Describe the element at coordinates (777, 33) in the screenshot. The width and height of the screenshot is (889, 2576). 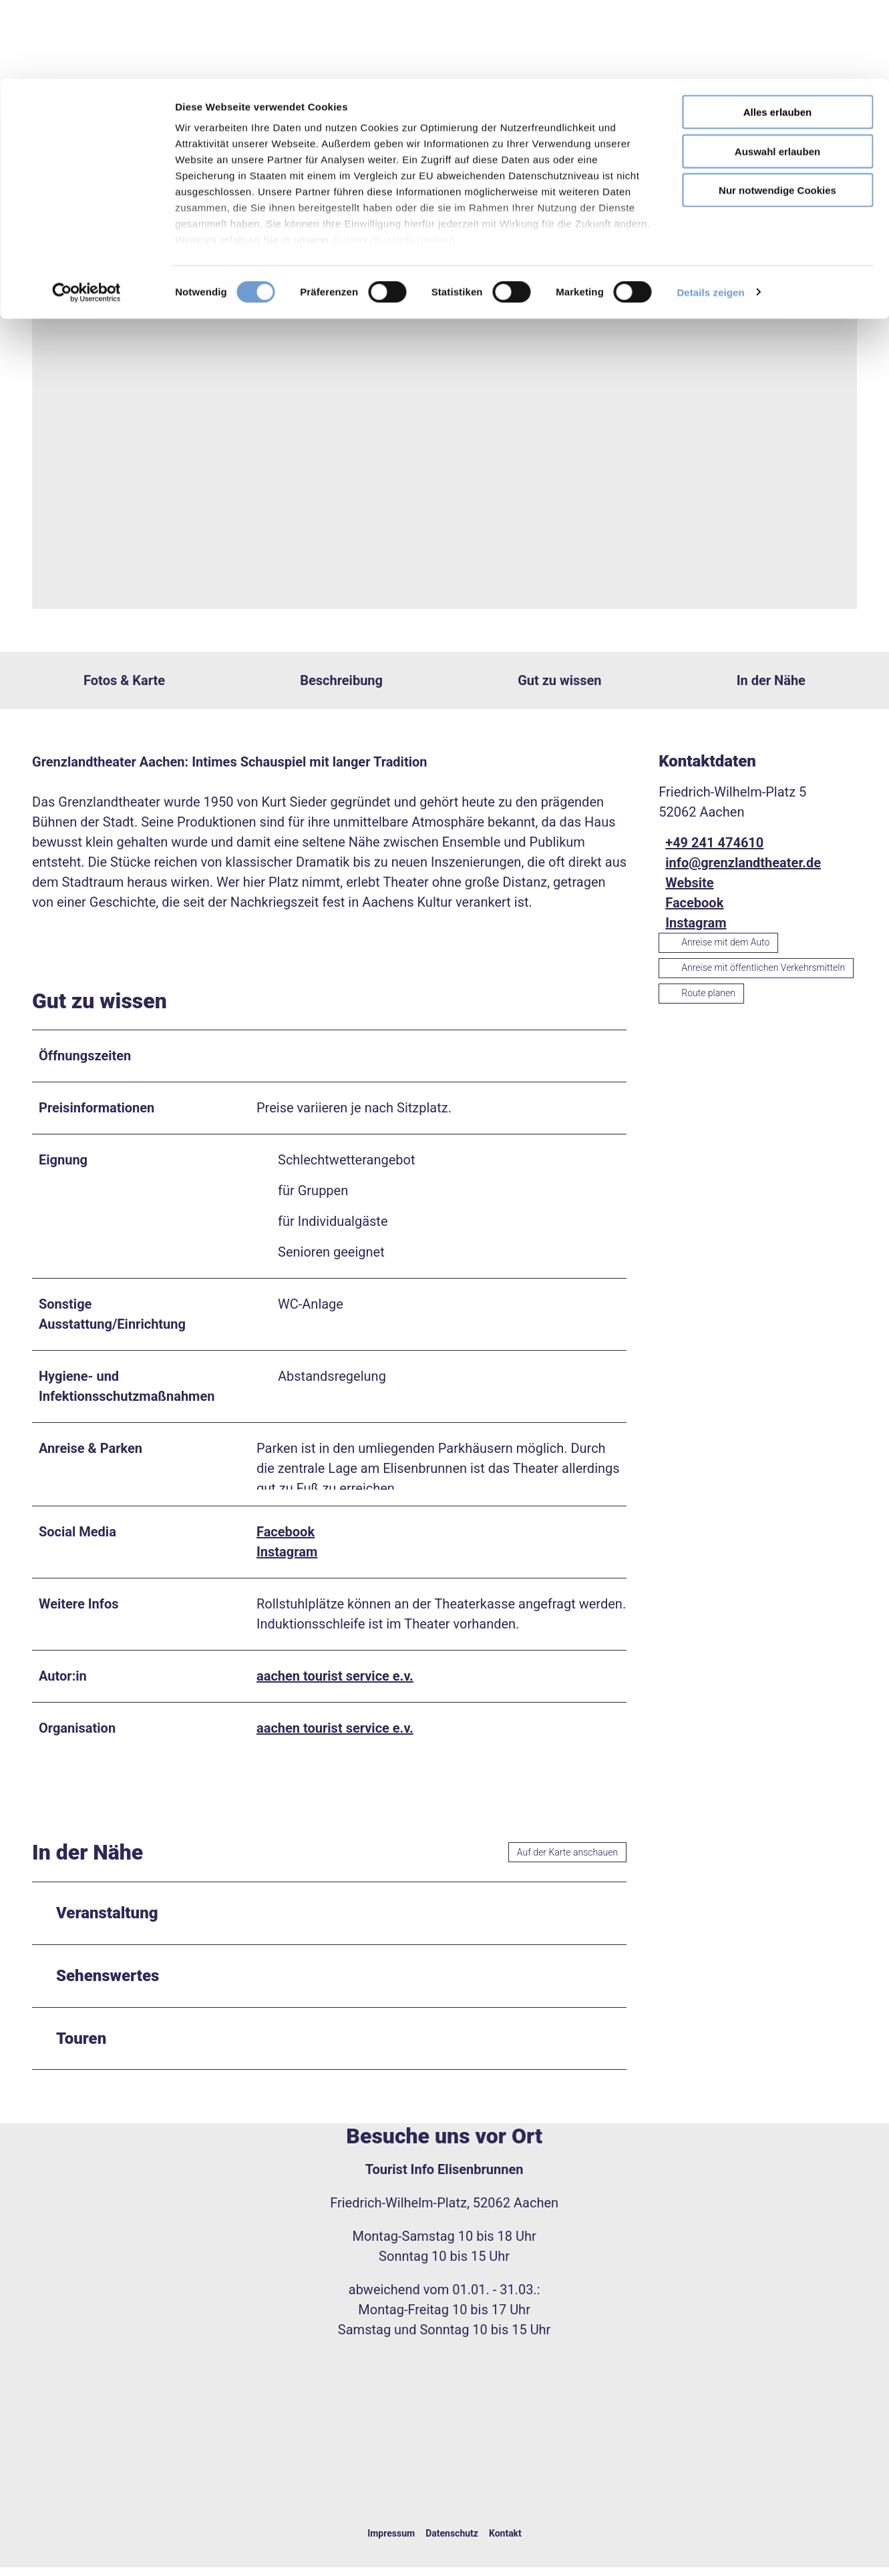
I see `Alles erlauben` at that location.